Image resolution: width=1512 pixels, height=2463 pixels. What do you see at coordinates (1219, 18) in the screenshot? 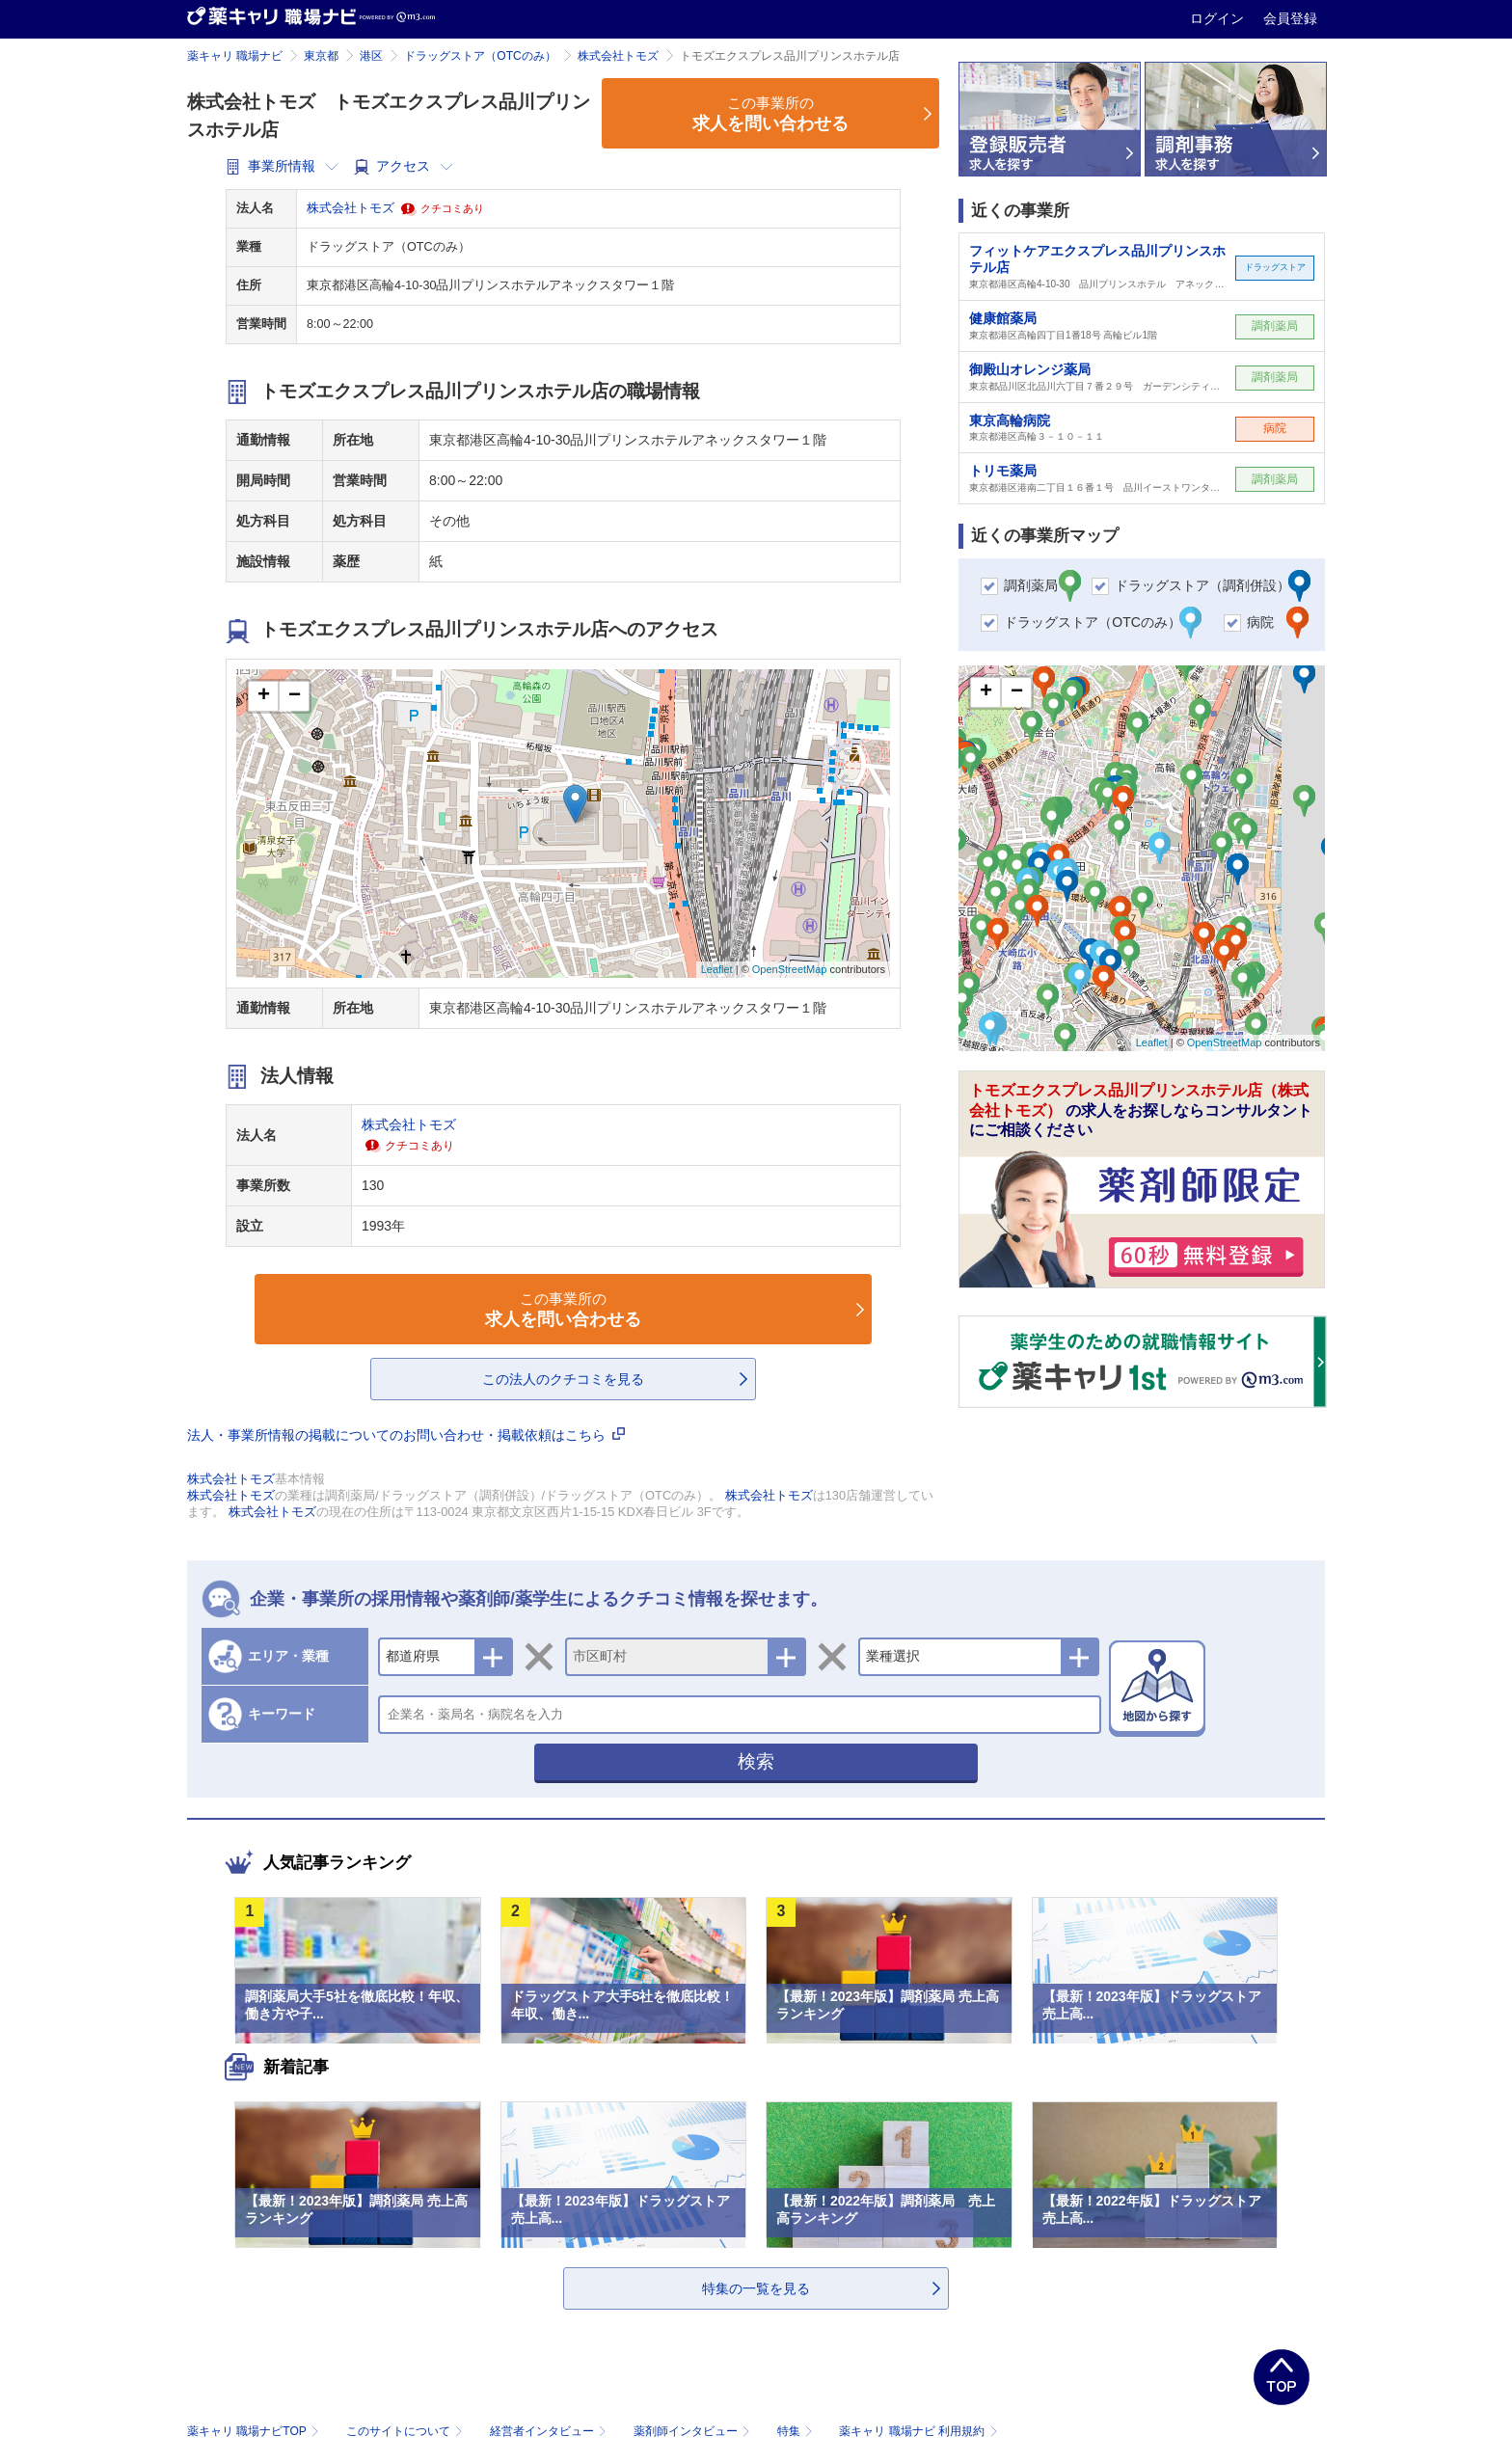
I see `ログイン` at bounding box center [1219, 18].